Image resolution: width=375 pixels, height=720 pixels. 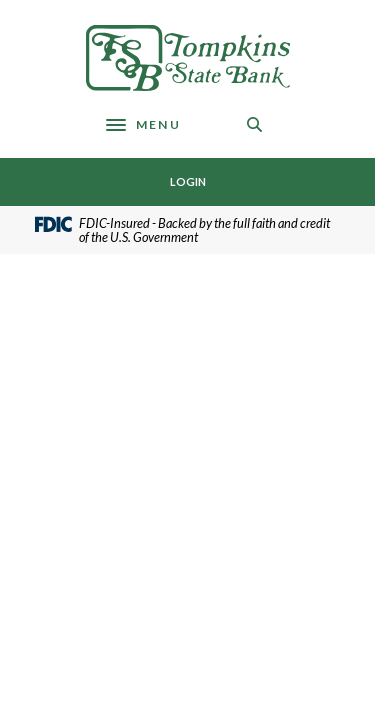 What do you see at coordinates (255, 124) in the screenshot?
I see `[SearchClose]` at bounding box center [255, 124].